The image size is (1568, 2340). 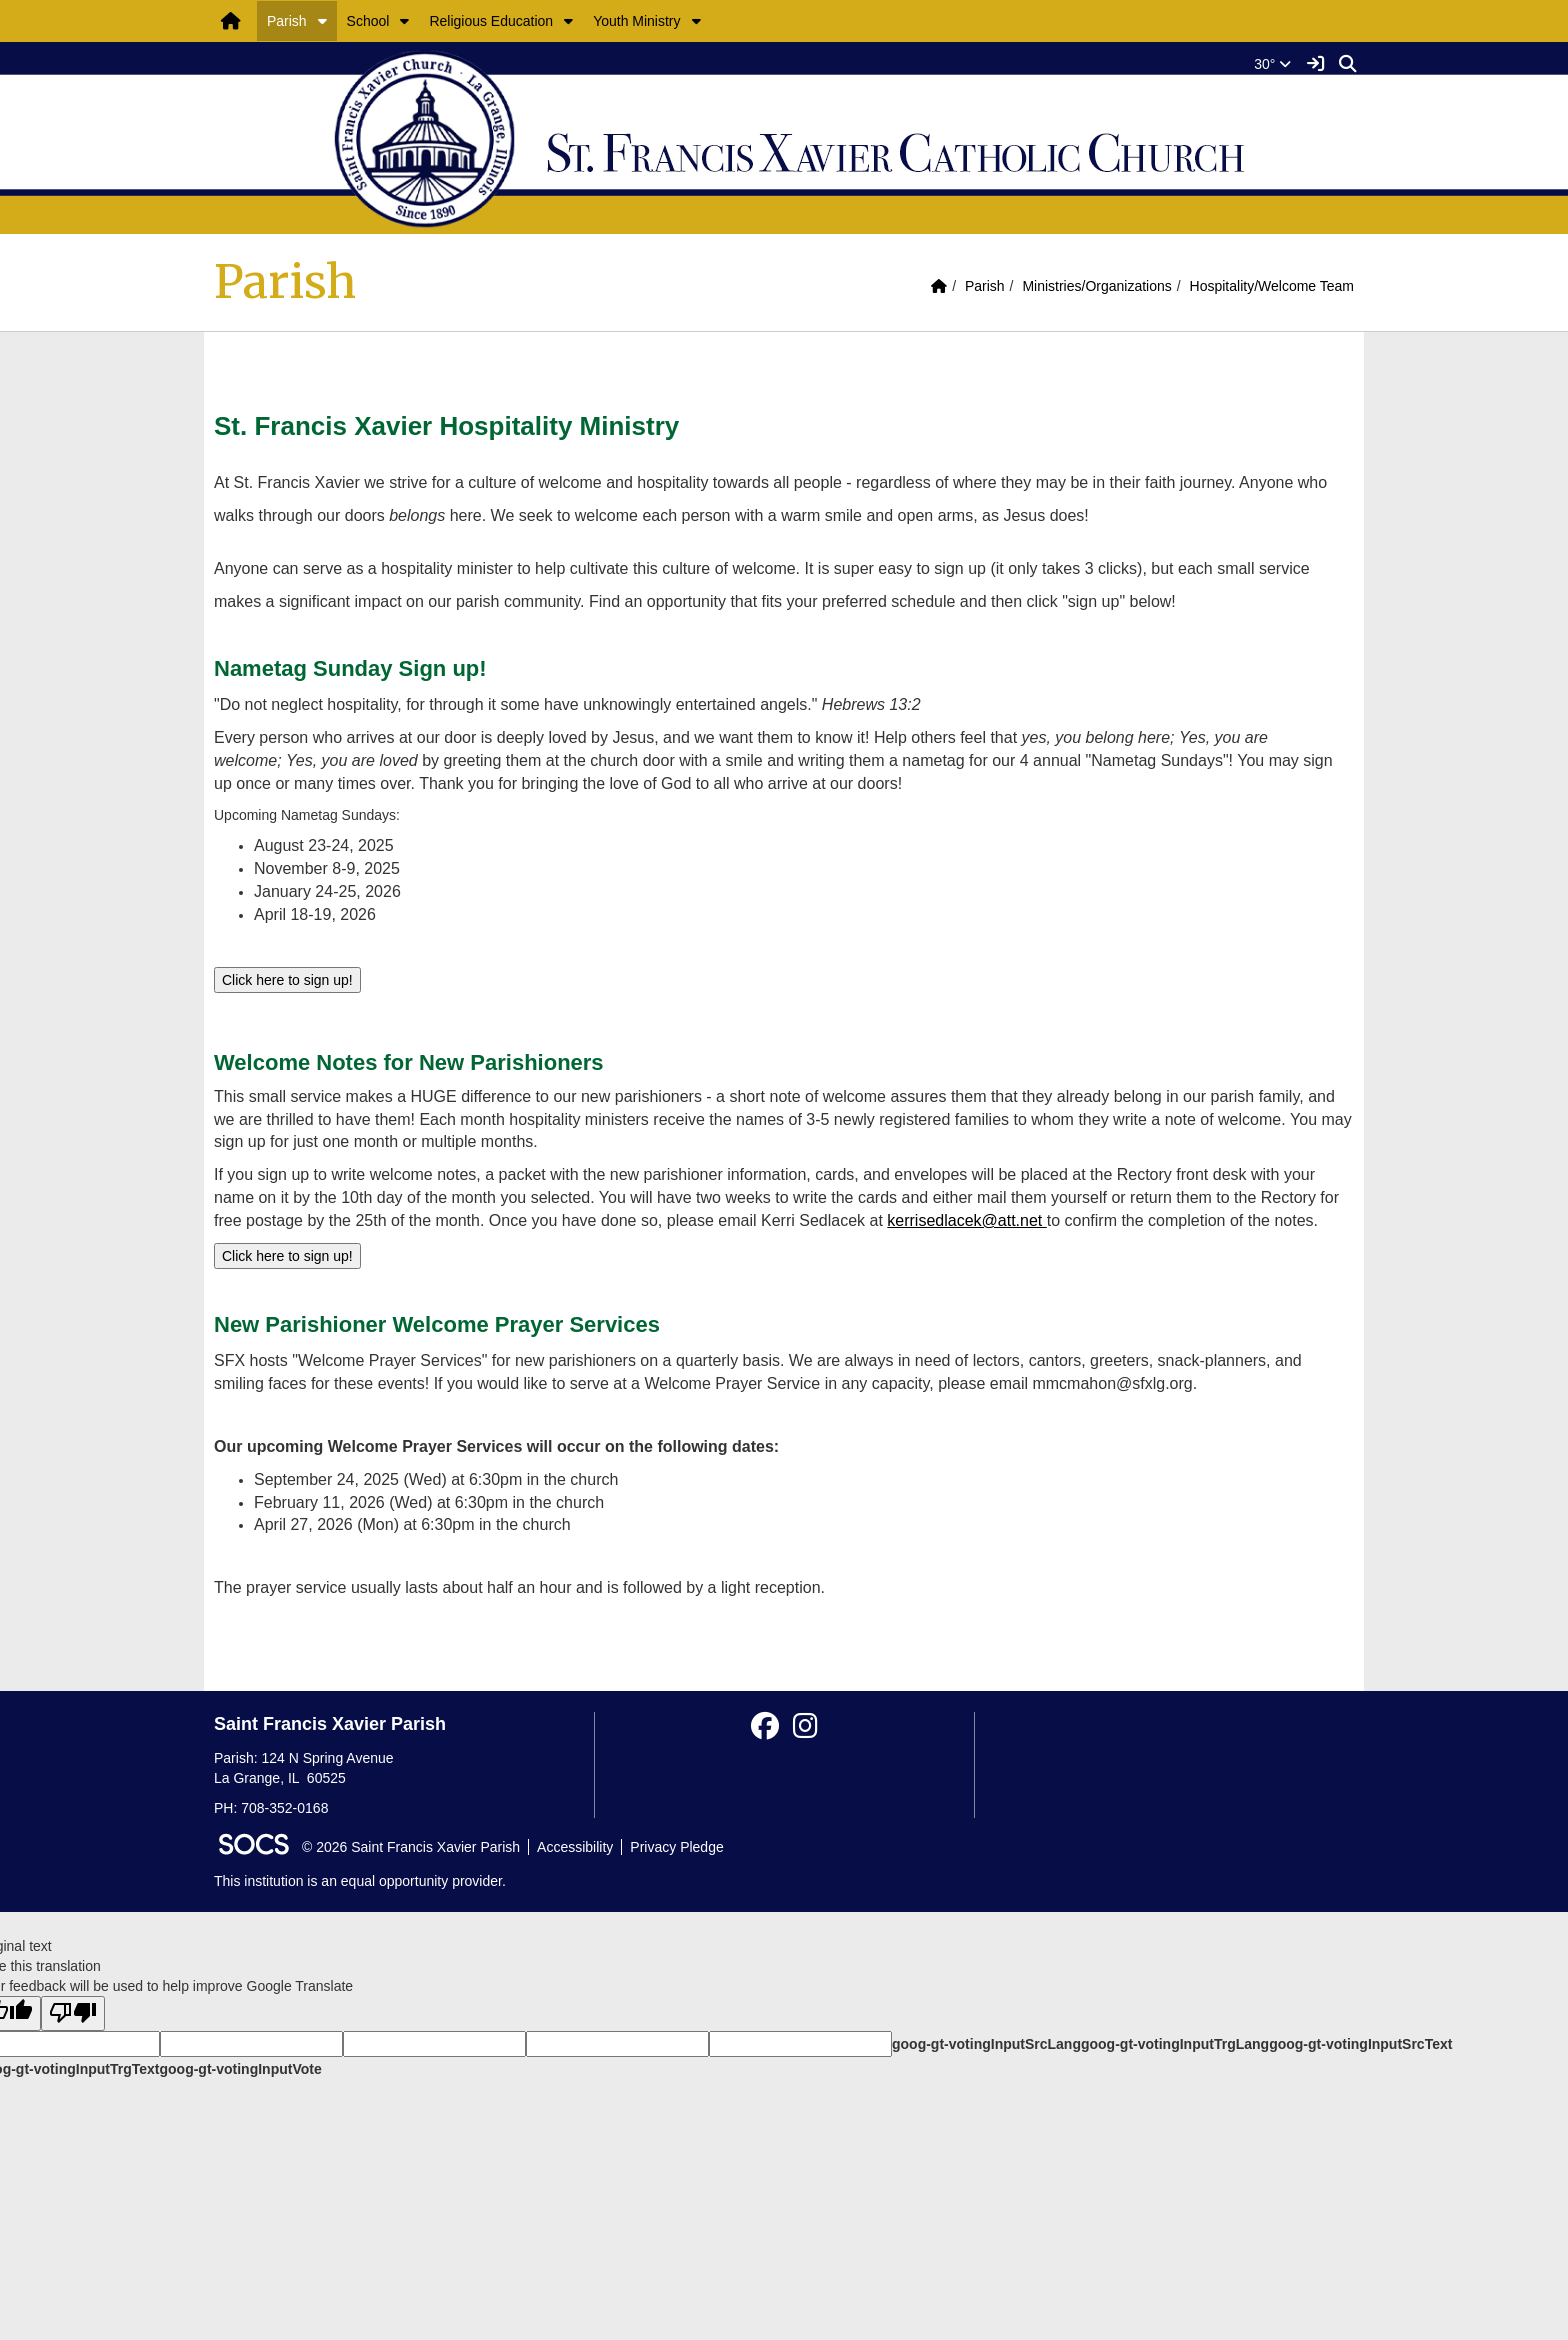 What do you see at coordinates (986, 2044) in the screenshot?
I see `goog-gt-votingInputSrcLang` at bounding box center [986, 2044].